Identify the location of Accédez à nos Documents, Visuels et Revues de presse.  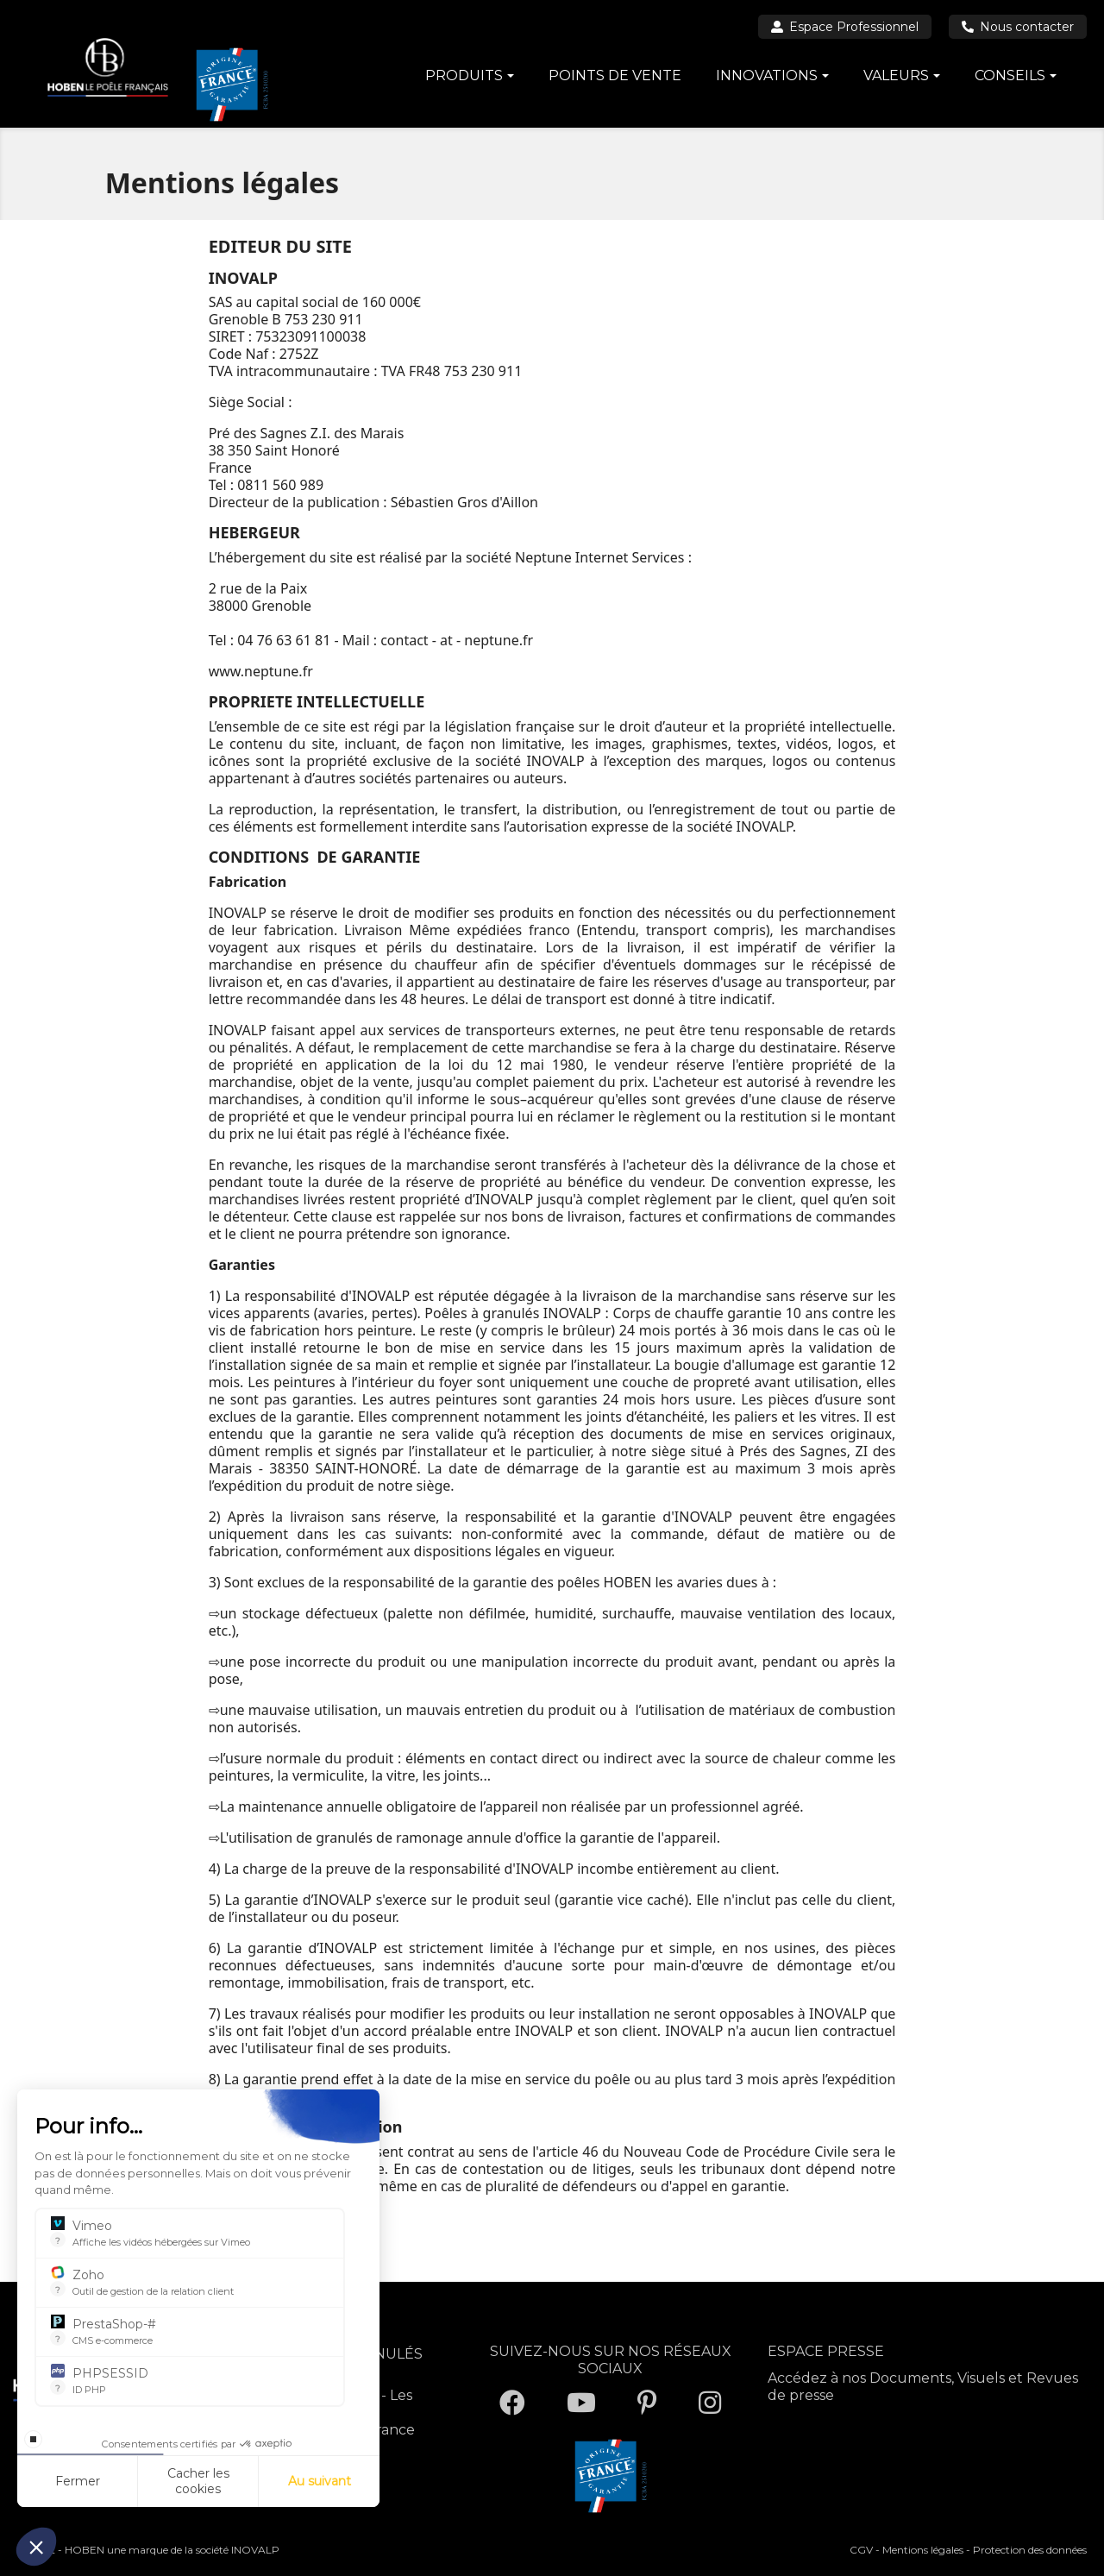
(923, 2386).